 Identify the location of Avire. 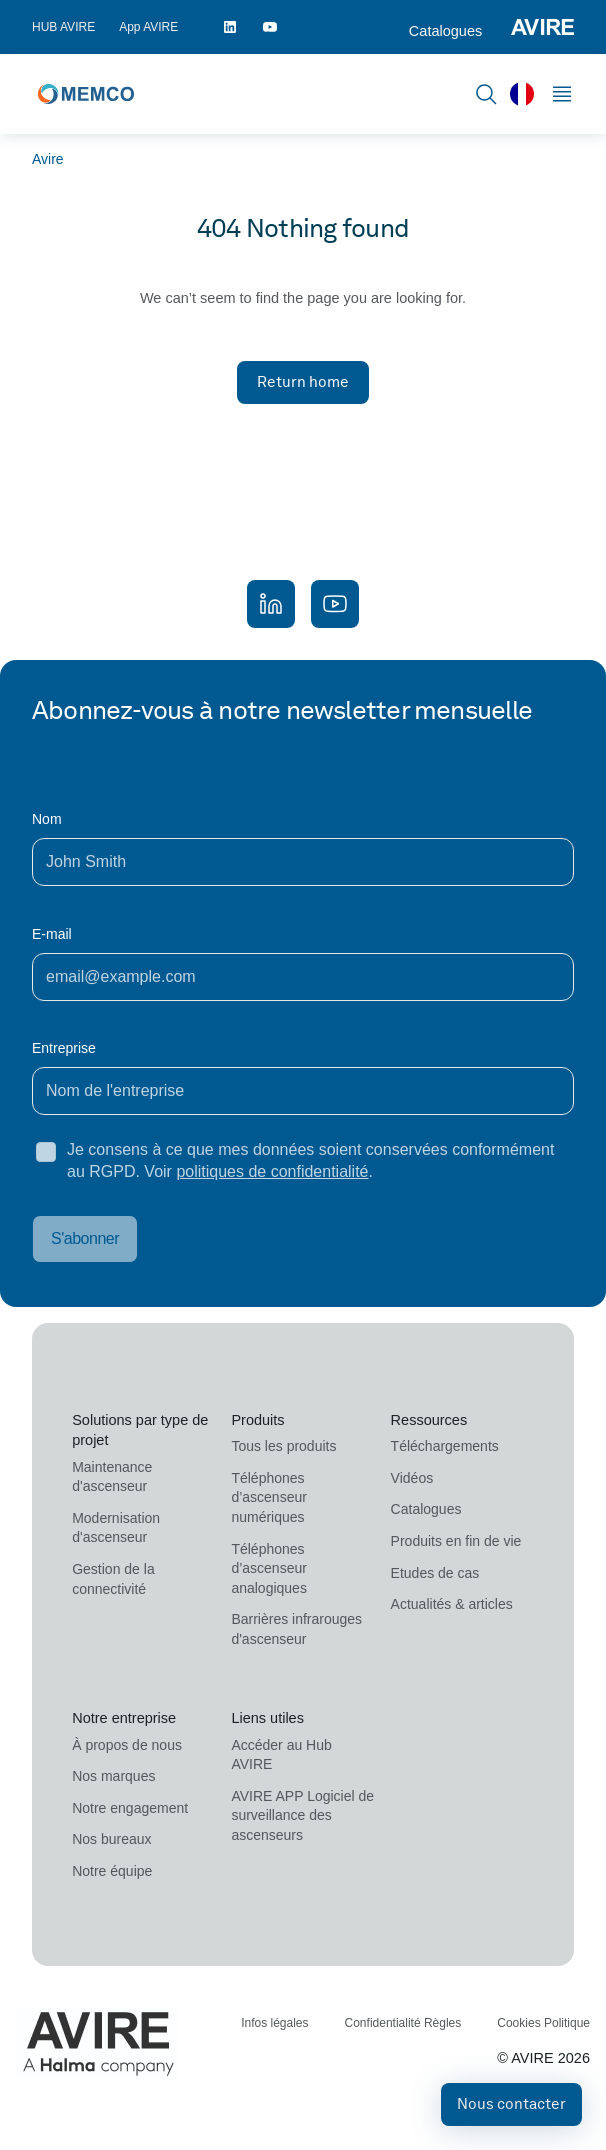
(48, 159).